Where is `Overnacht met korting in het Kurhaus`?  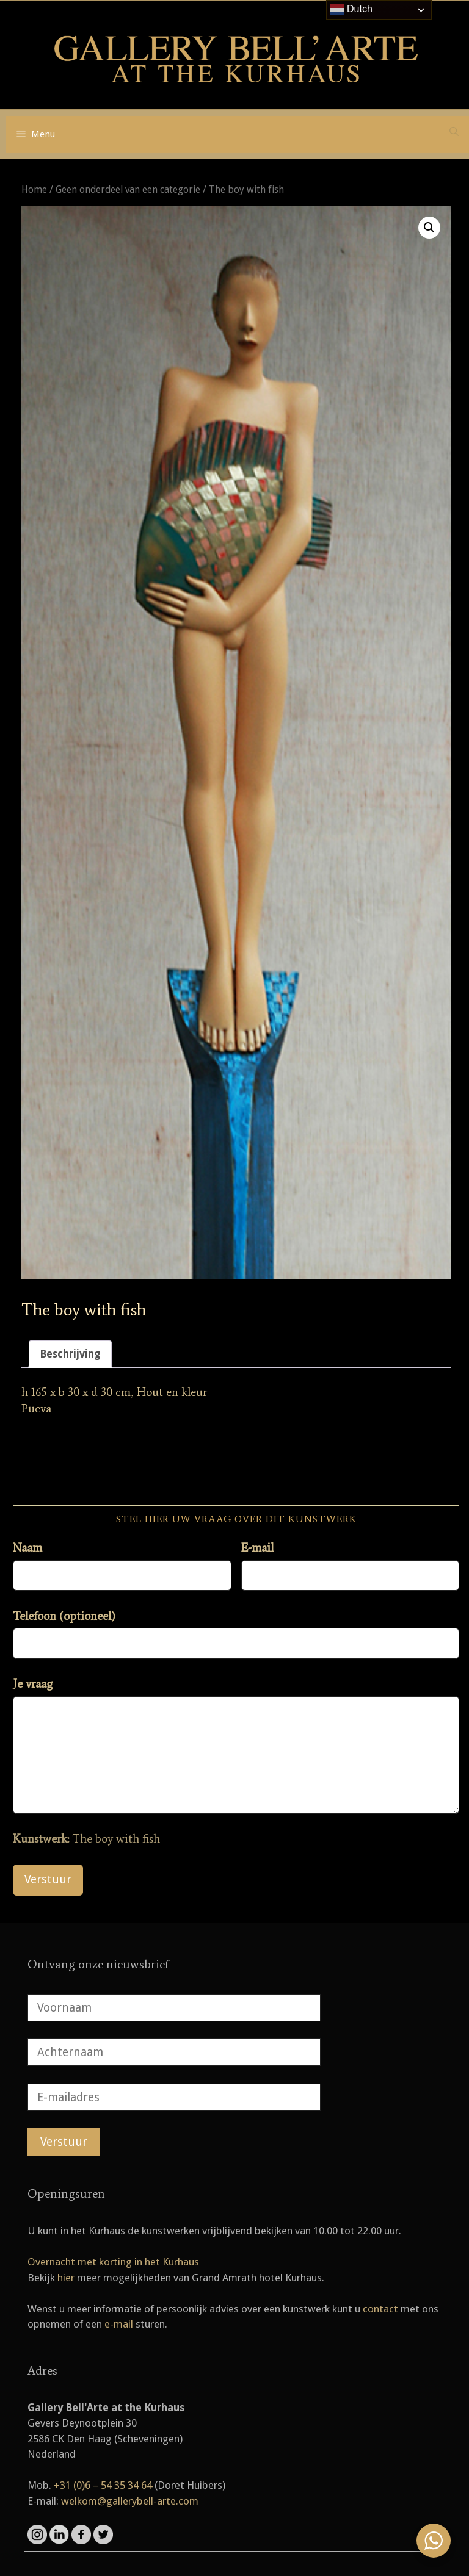
Overnacht met korting in het Kurhaus is located at coordinates (113, 2262).